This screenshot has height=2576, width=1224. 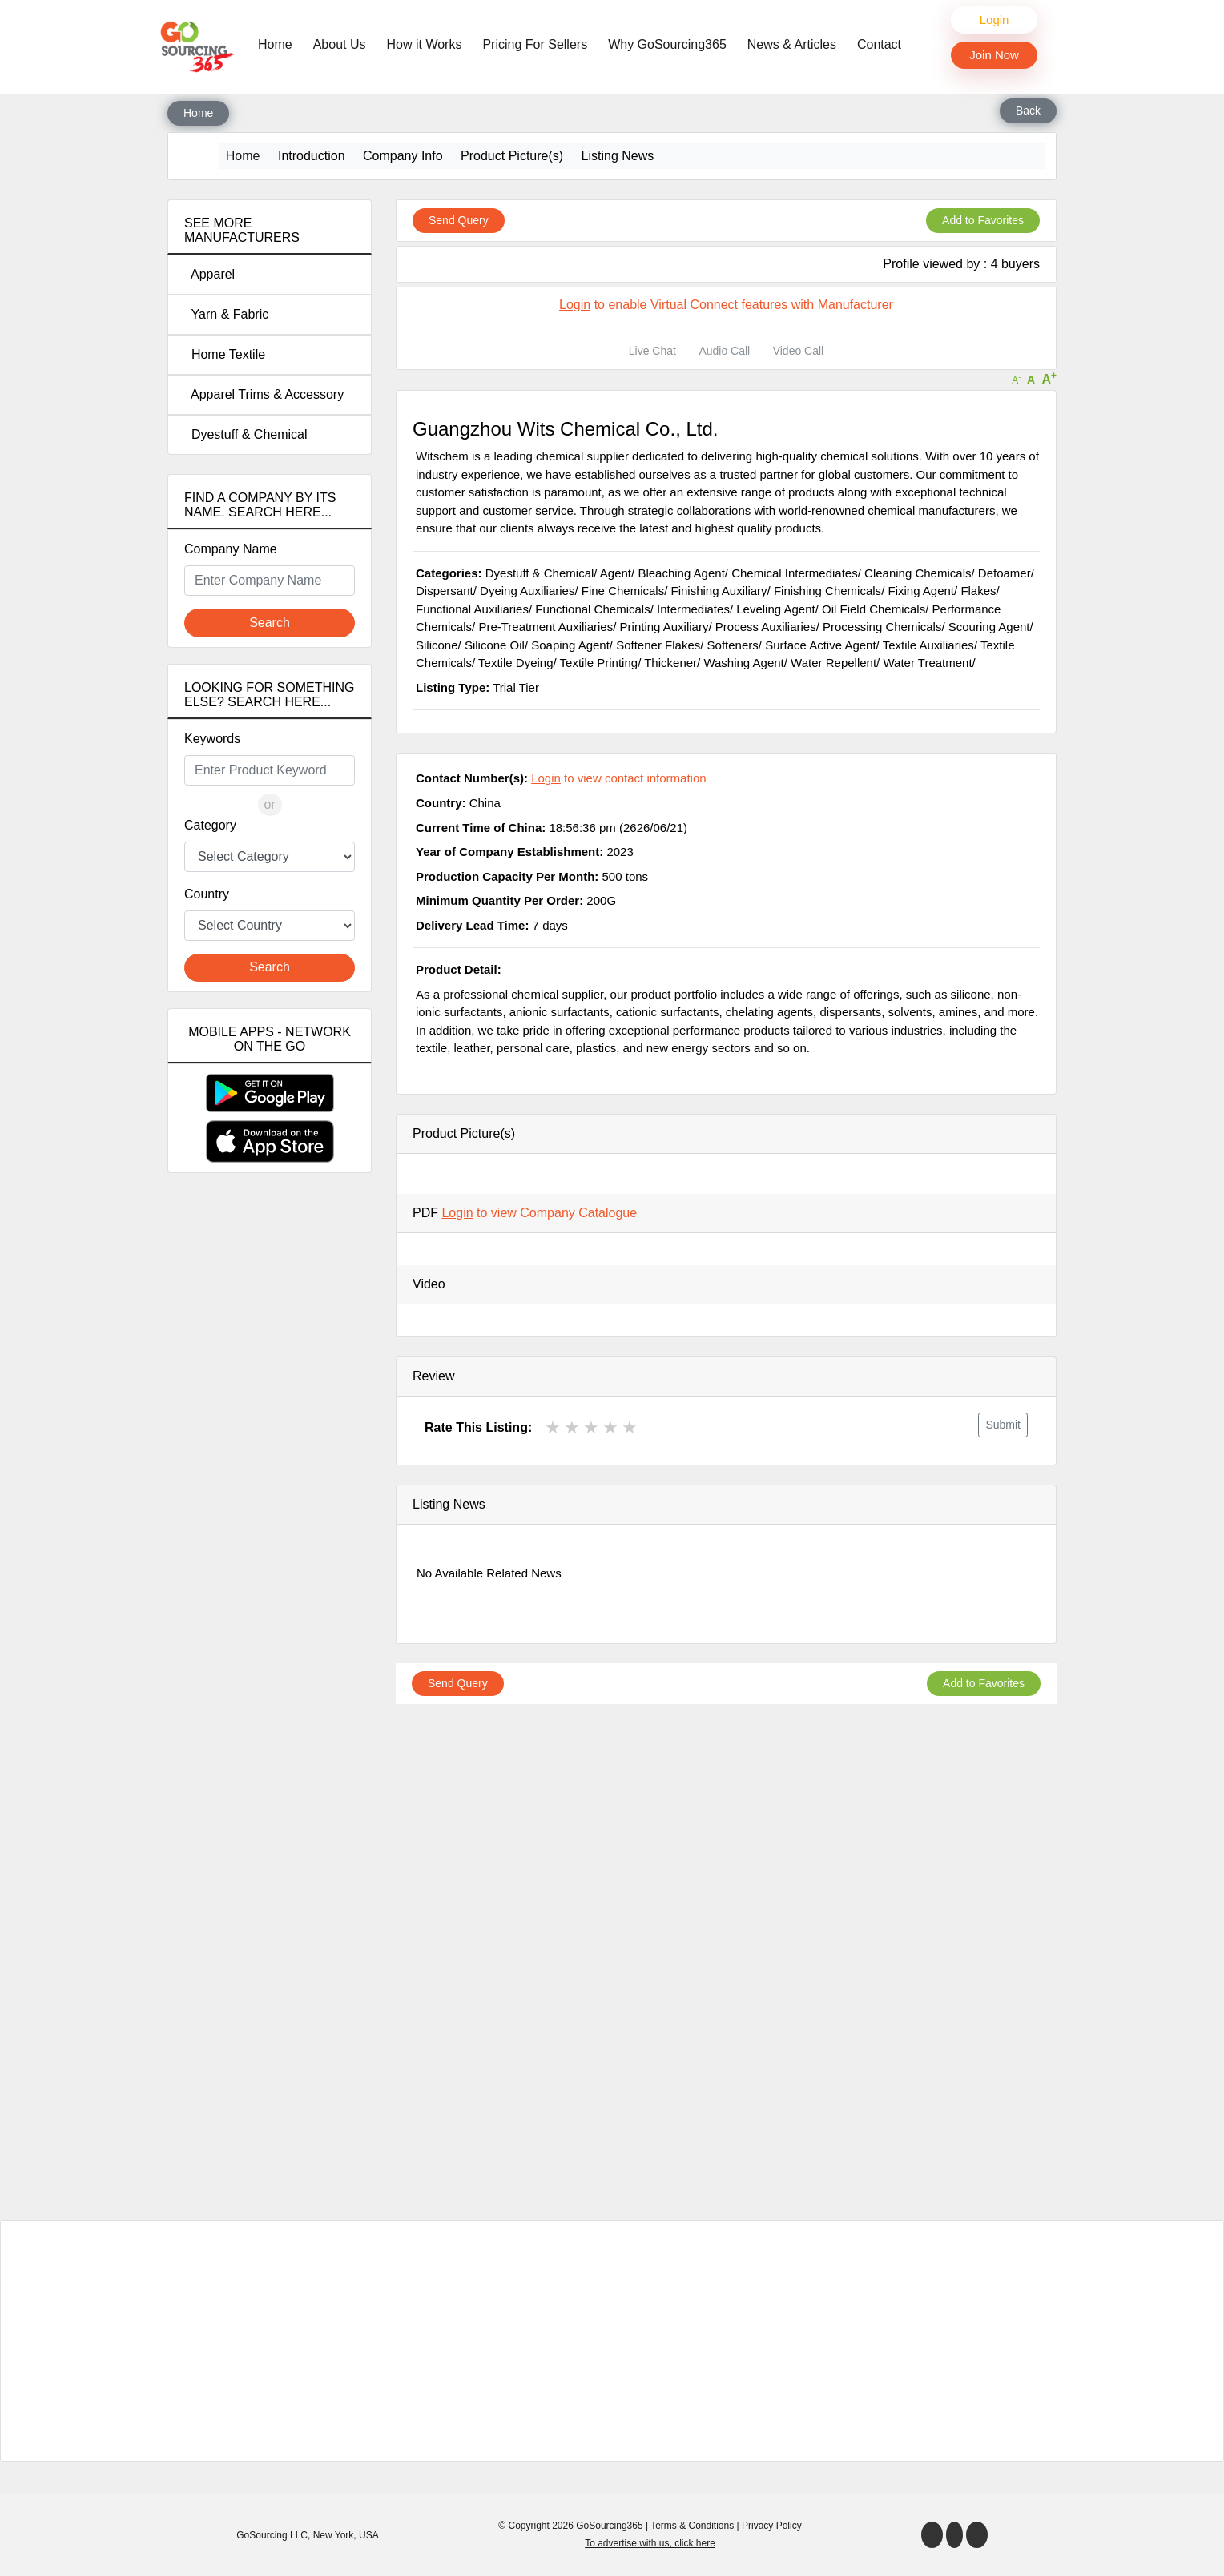 What do you see at coordinates (515, 662) in the screenshot?
I see `Textile Dyeing` at bounding box center [515, 662].